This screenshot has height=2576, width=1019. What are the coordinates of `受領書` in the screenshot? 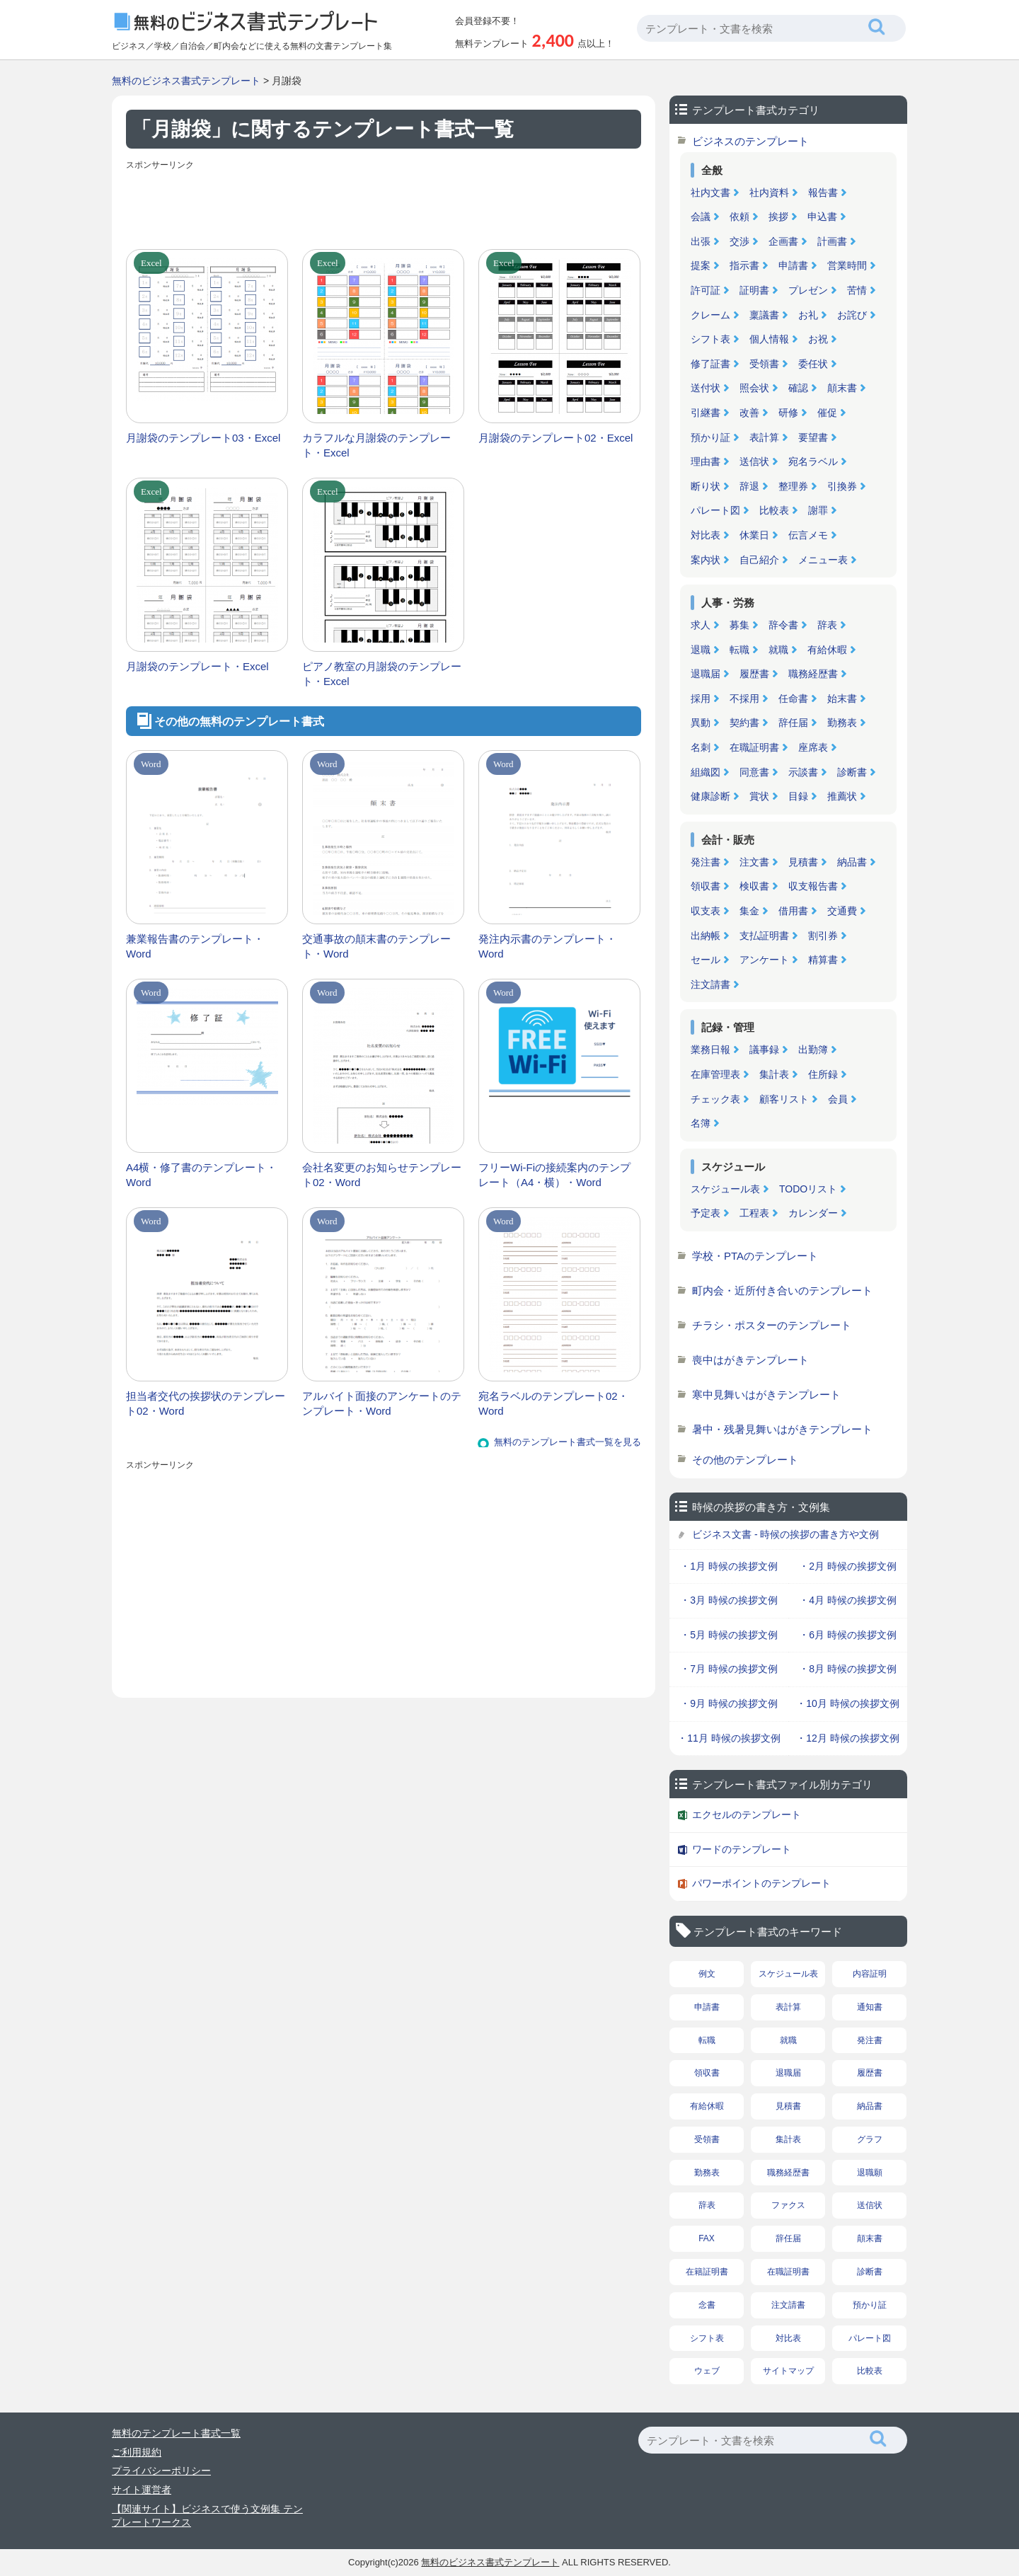 It's located at (764, 363).